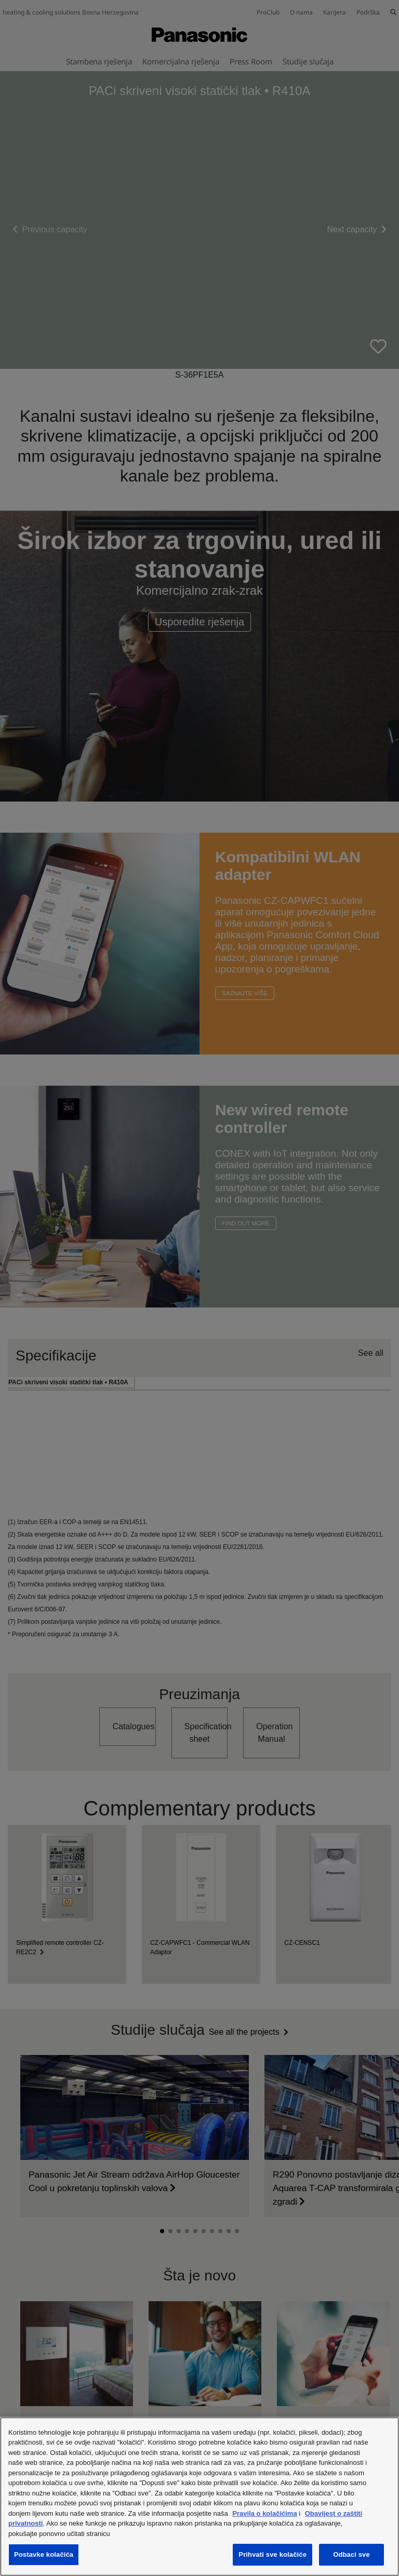  What do you see at coordinates (199, 2496) in the screenshot?
I see `[region]` at bounding box center [199, 2496].